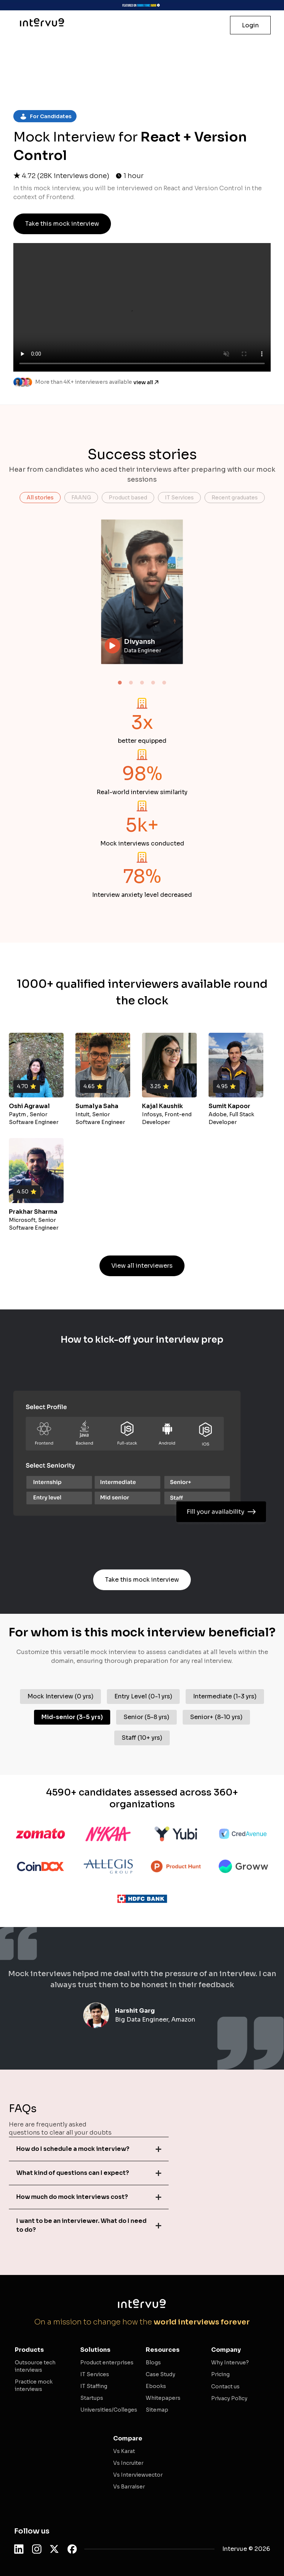 This screenshot has width=284, height=2576. Describe the element at coordinates (142, 1266) in the screenshot. I see `View all interviewers` at that location.